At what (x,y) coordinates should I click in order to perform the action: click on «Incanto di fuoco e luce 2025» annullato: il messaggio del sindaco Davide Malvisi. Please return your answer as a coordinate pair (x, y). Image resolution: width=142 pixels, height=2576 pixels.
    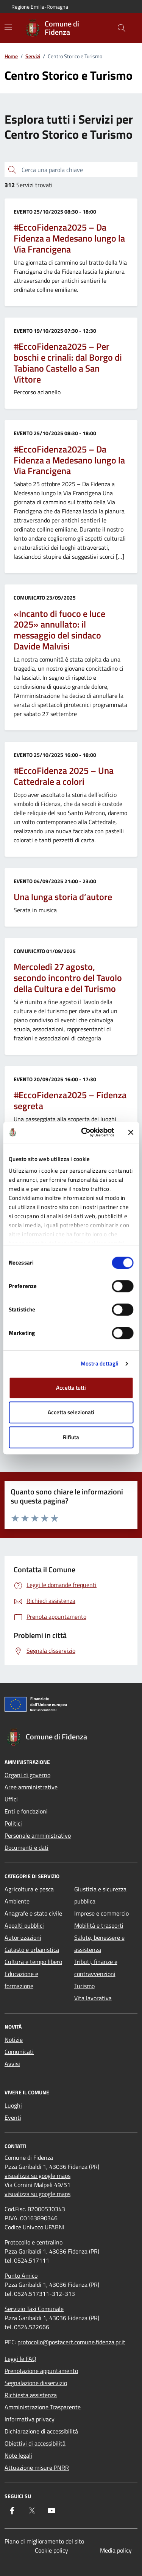
    Looking at the image, I should click on (59, 630).